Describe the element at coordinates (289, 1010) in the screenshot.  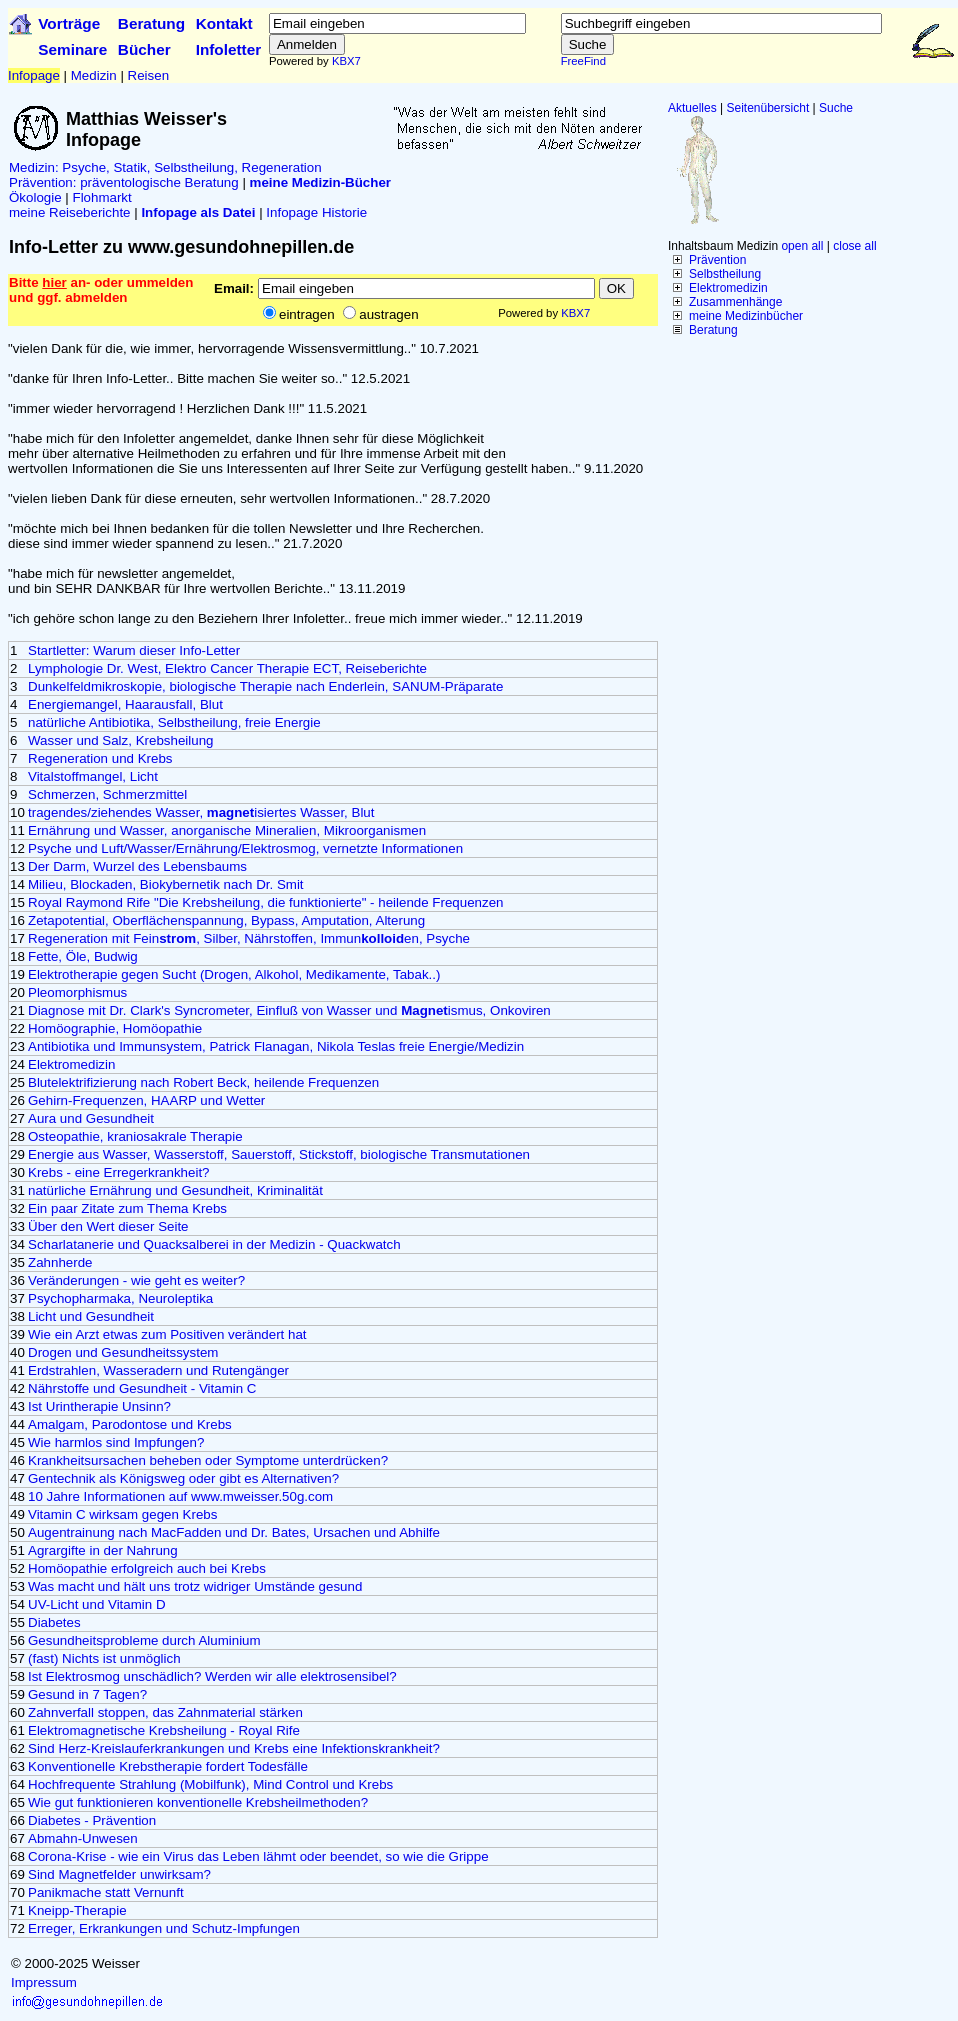
I see `Diagnose mit Dr. Clark's Syncrometer, Einfluß von Wasser und ismus, Onkoviren` at that location.